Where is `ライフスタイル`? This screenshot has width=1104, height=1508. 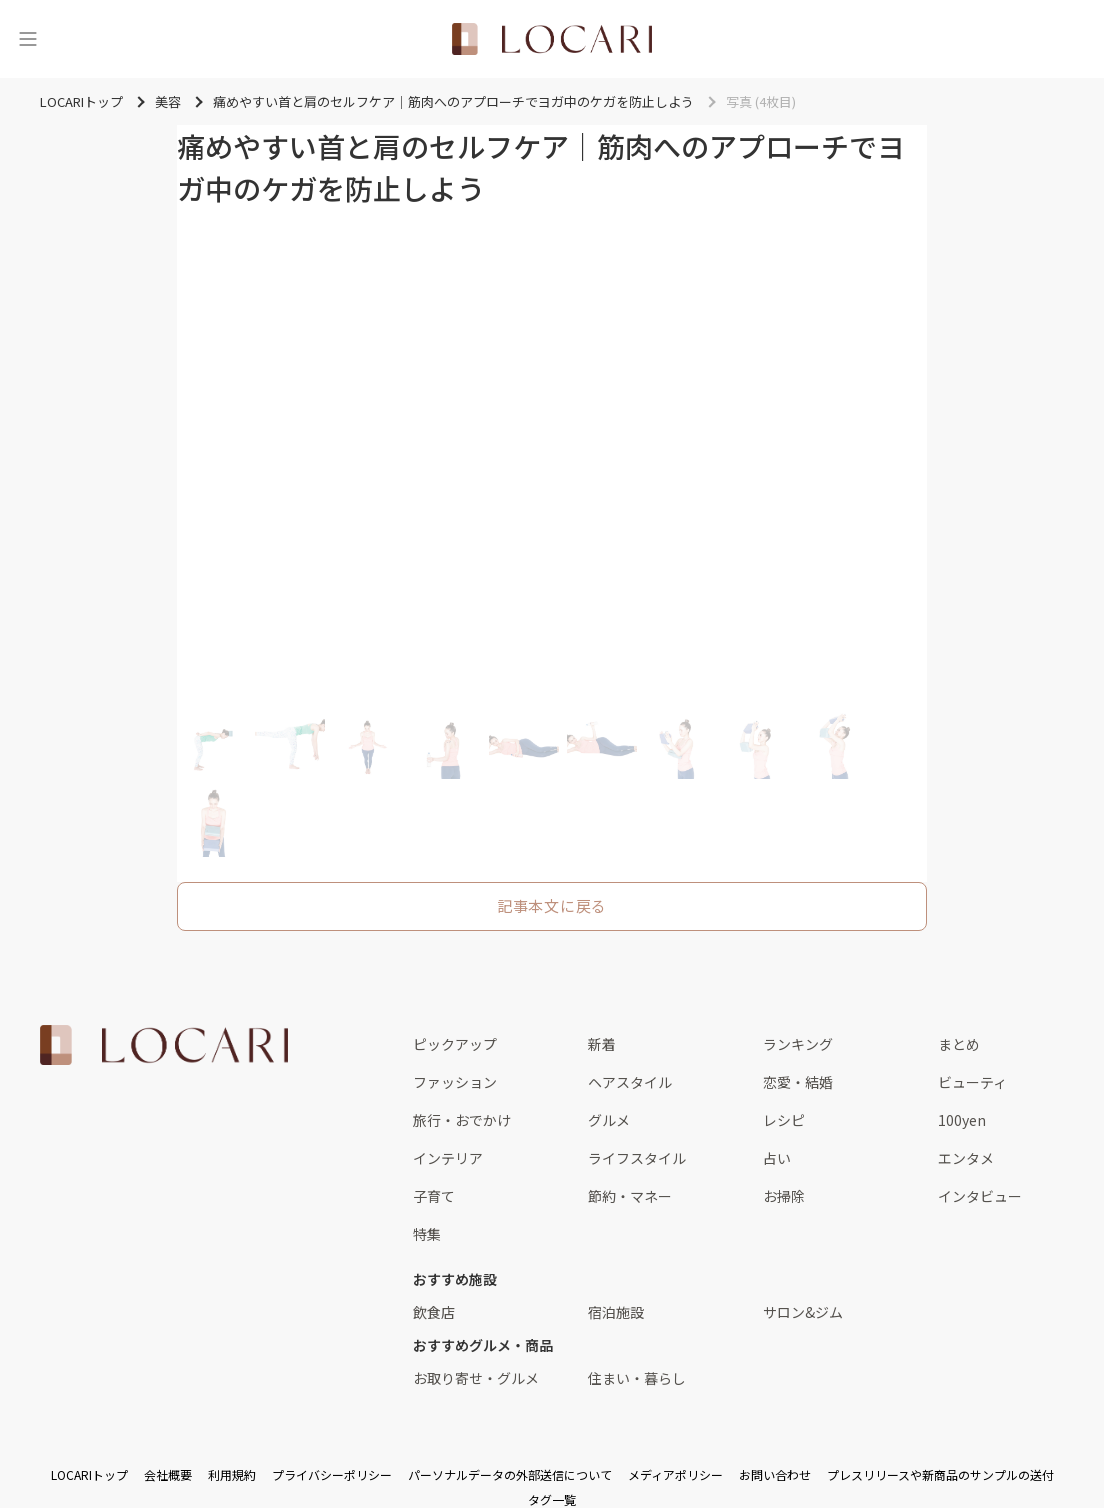
ライフスタイル is located at coordinates (637, 1158).